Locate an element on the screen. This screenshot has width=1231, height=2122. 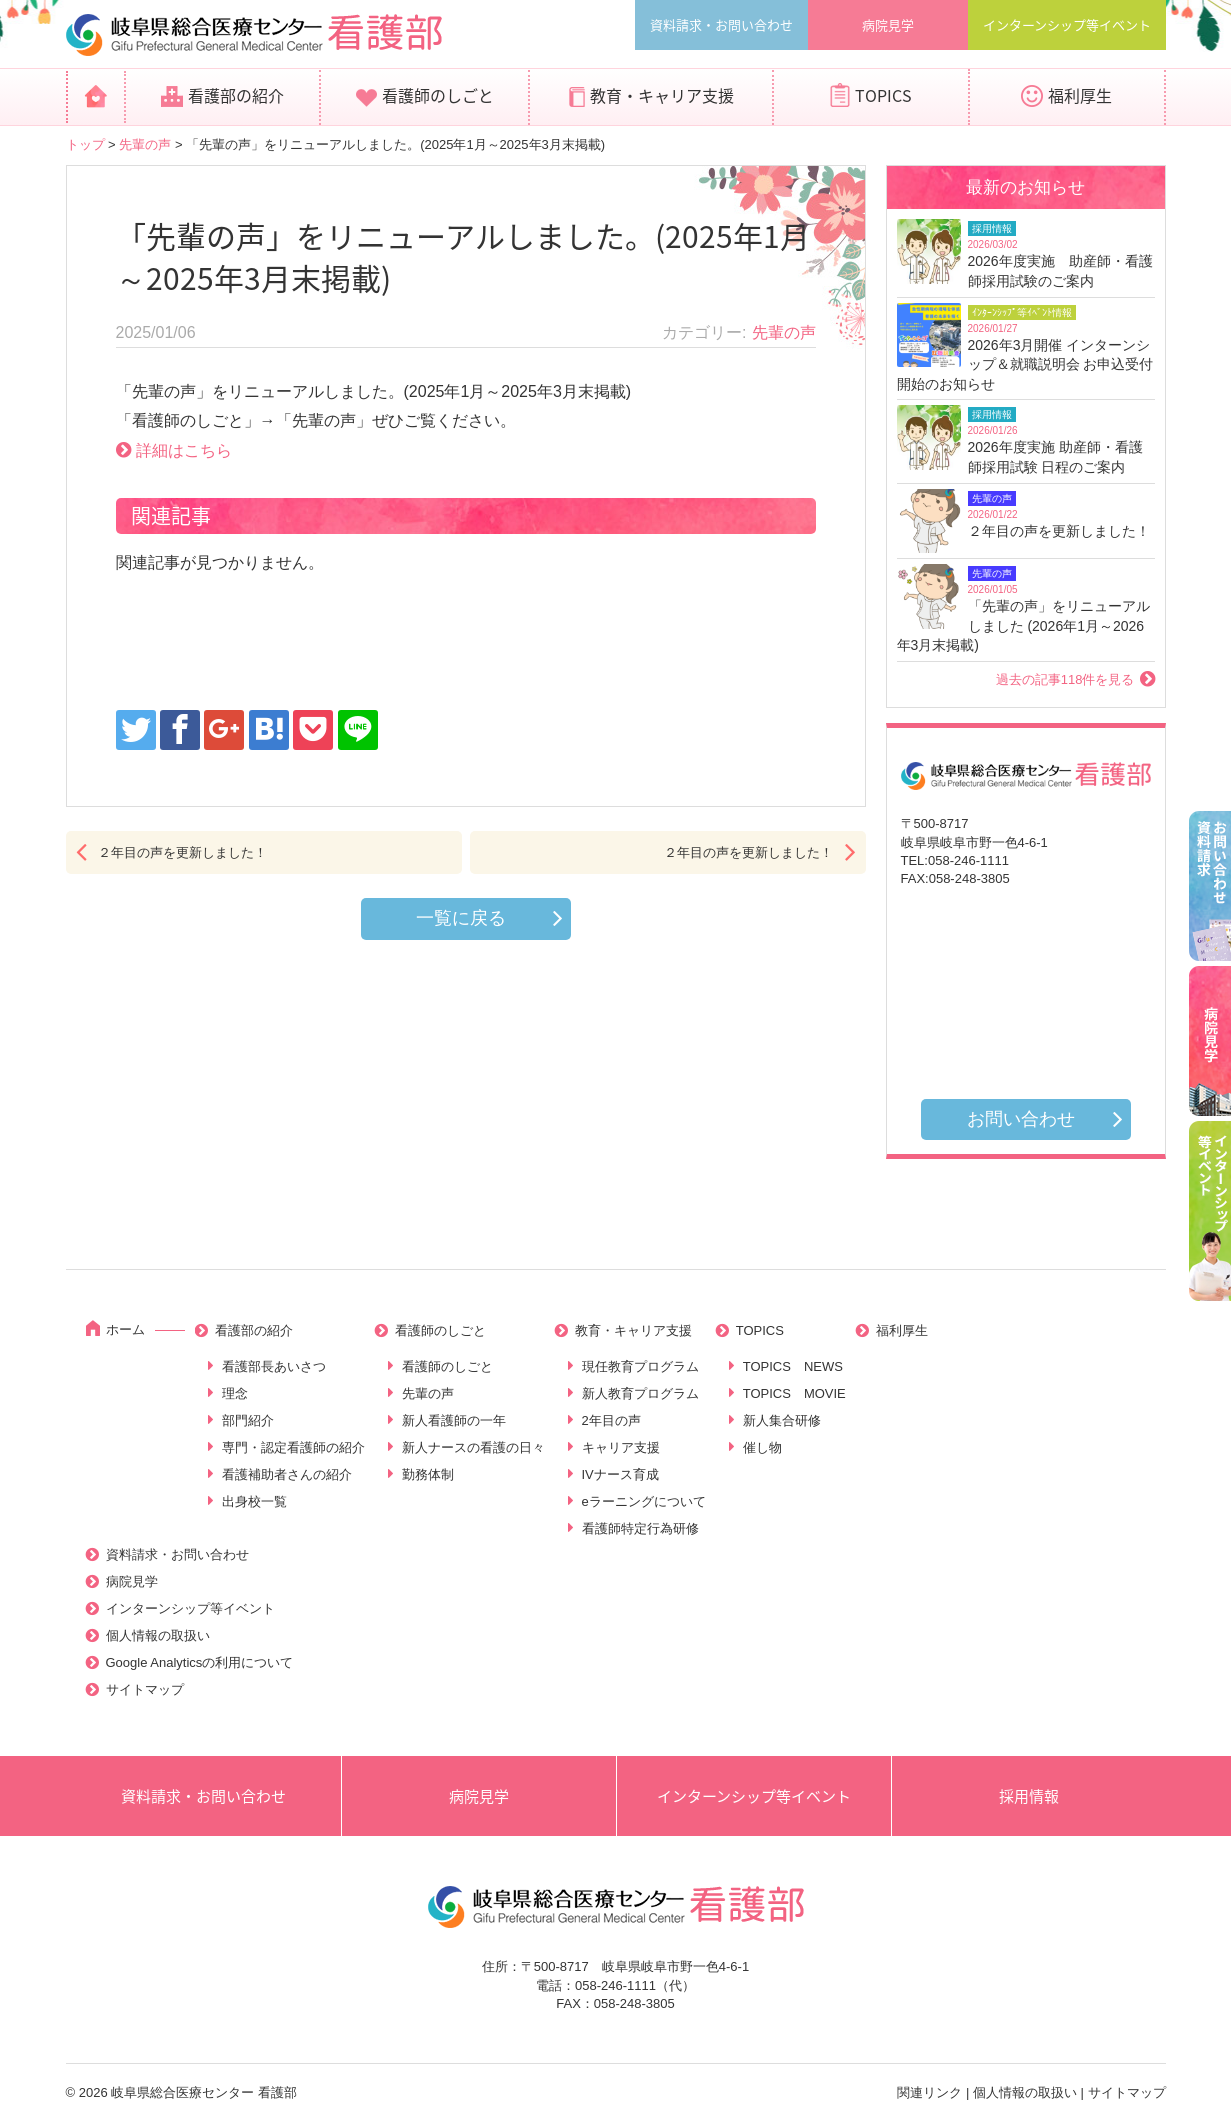
２年目の声を更新しました！ is located at coordinates (182, 852).